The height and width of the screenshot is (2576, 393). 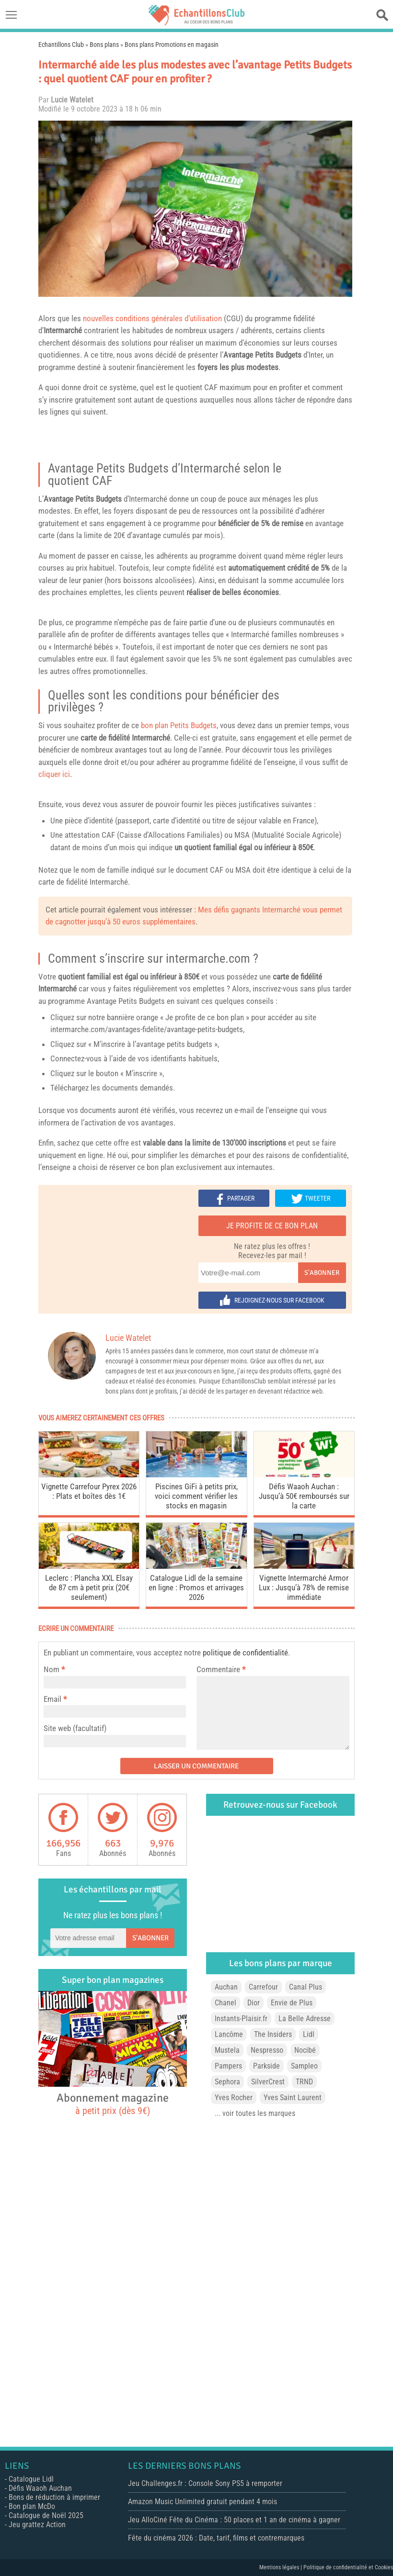 What do you see at coordinates (227, 2050) in the screenshot?
I see `Mustela` at bounding box center [227, 2050].